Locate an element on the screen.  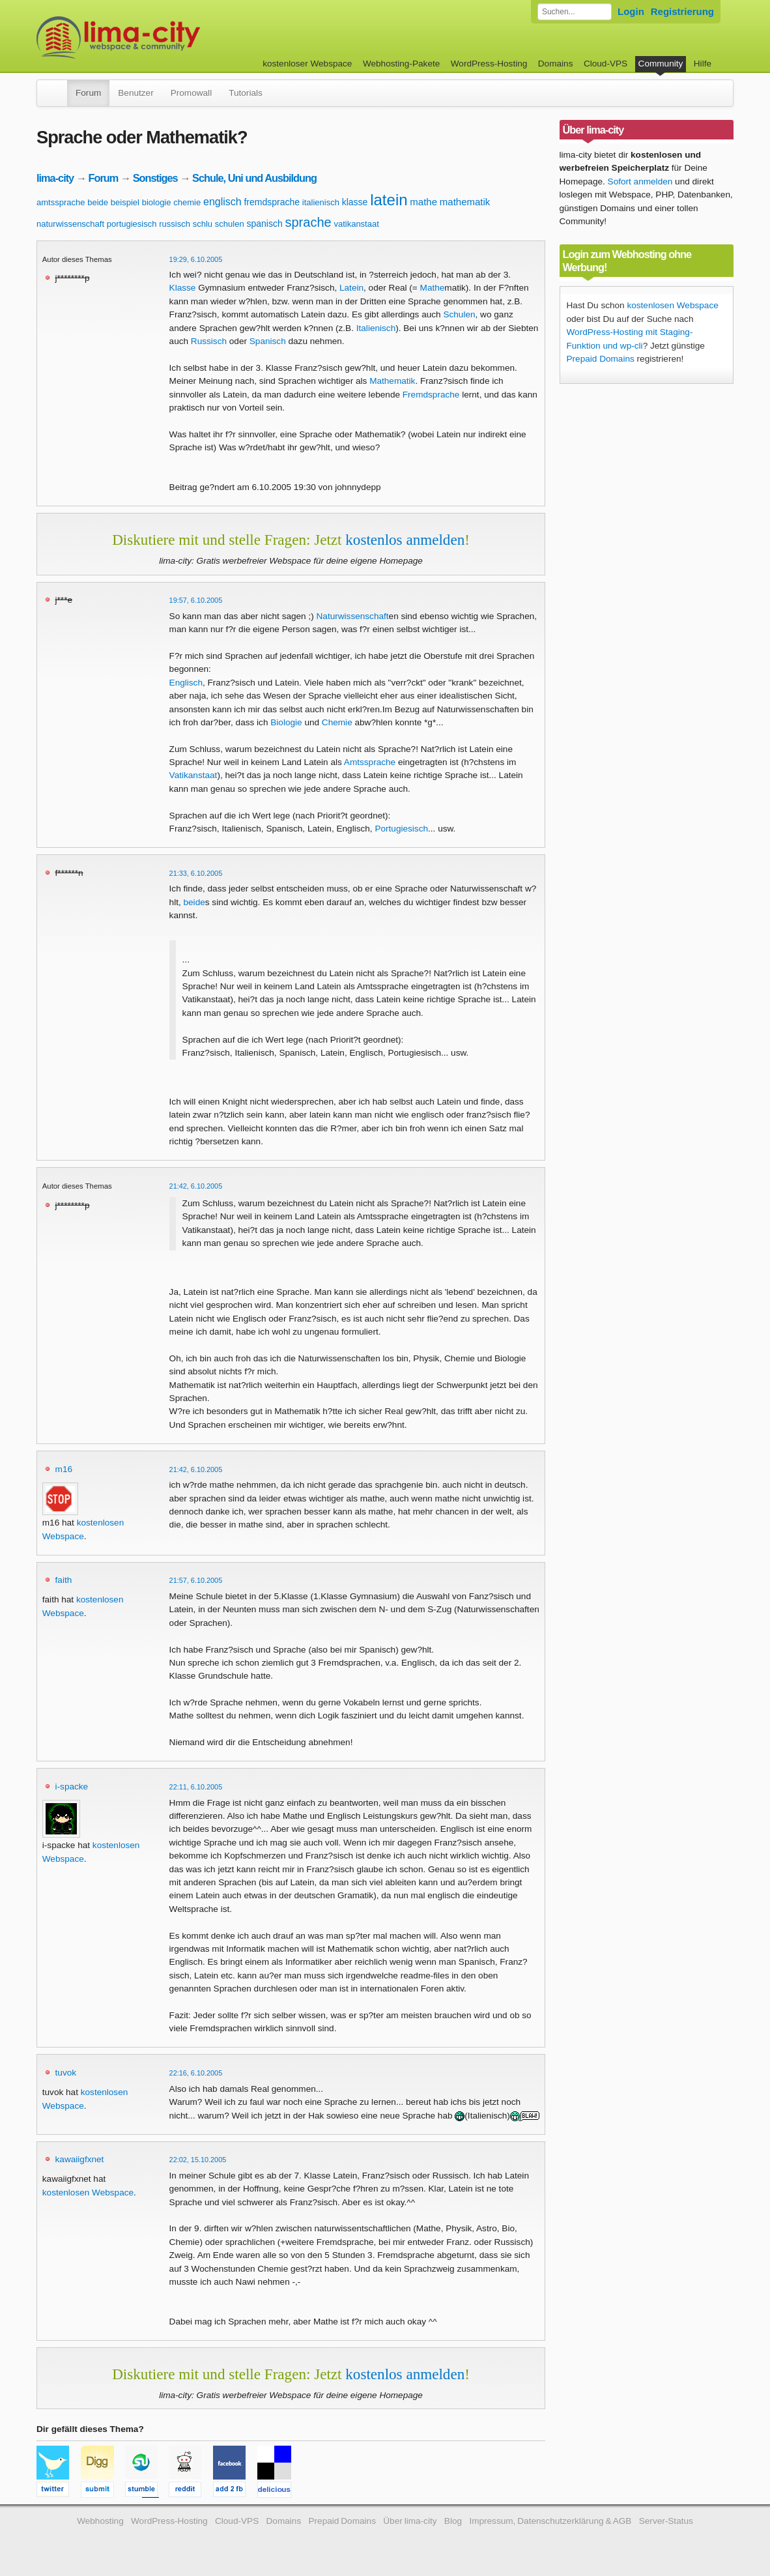
fremdsprache is located at coordinates (272, 202).